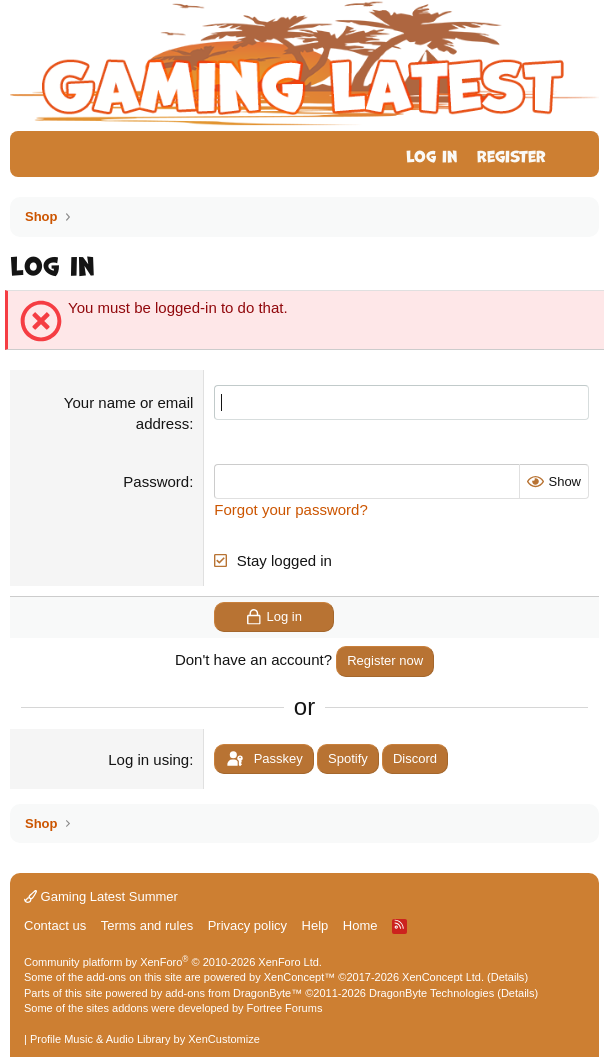  What do you see at coordinates (290, 509) in the screenshot?
I see `Forgot your password?` at bounding box center [290, 509].